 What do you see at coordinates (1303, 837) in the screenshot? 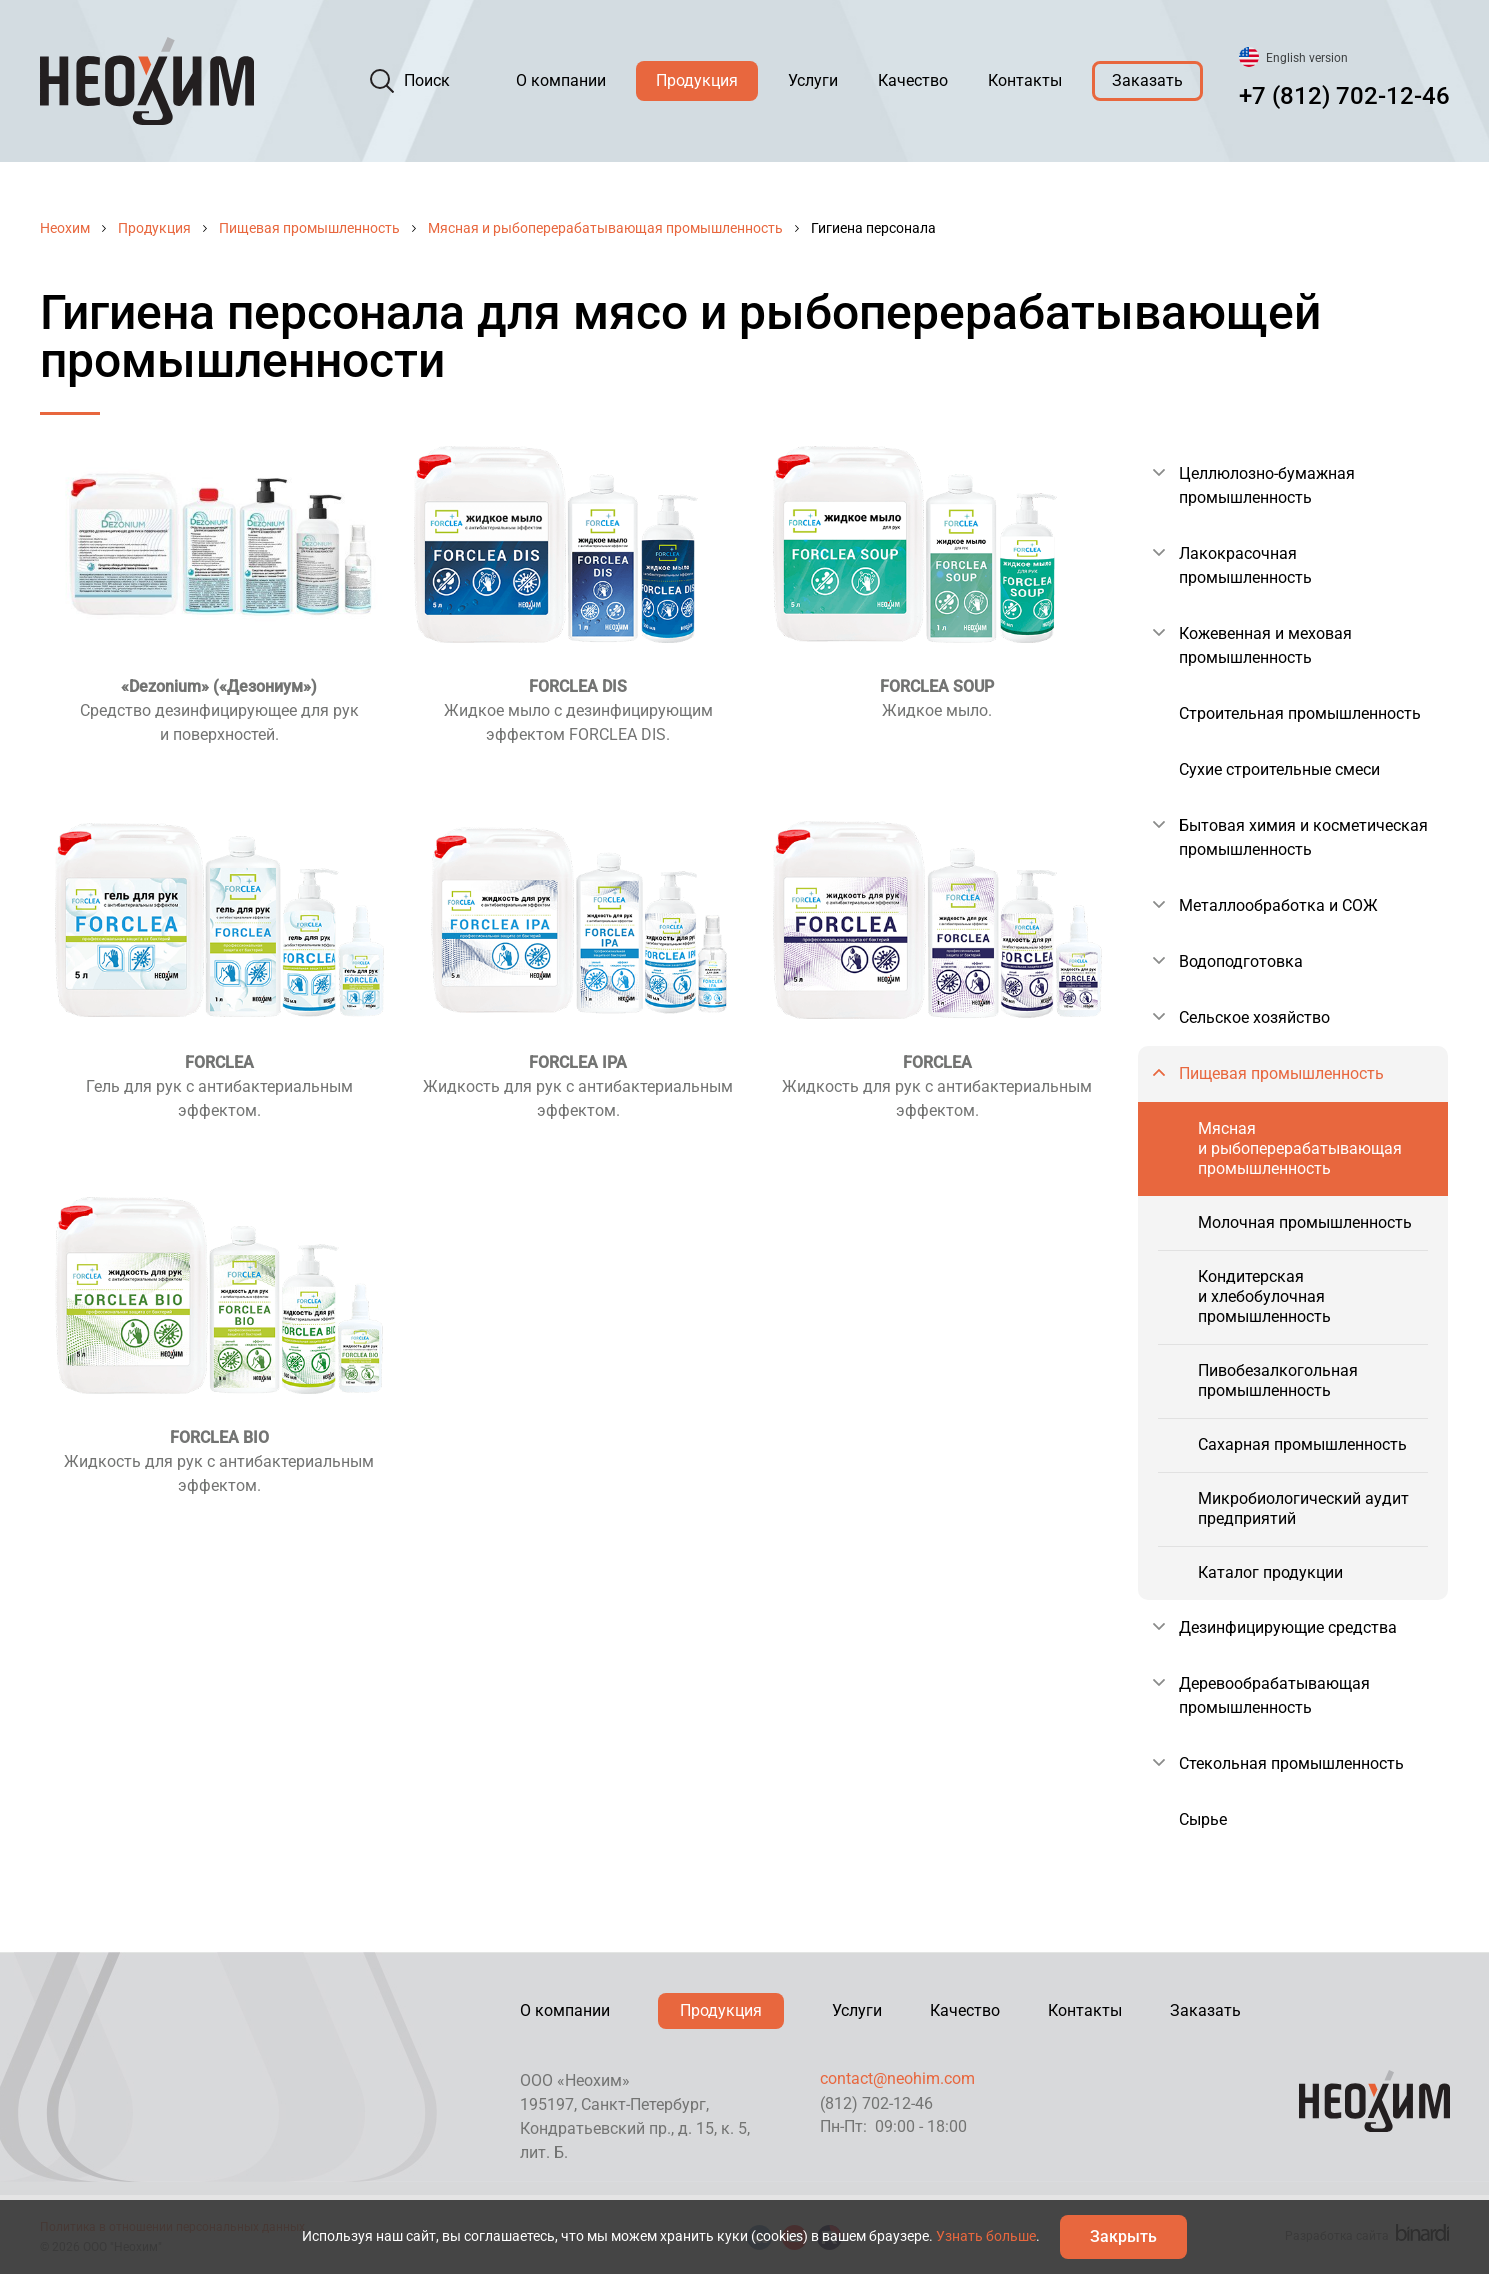
I see `Бытовая химия и косметическая промышленность` at bounding box center [1303, 837].